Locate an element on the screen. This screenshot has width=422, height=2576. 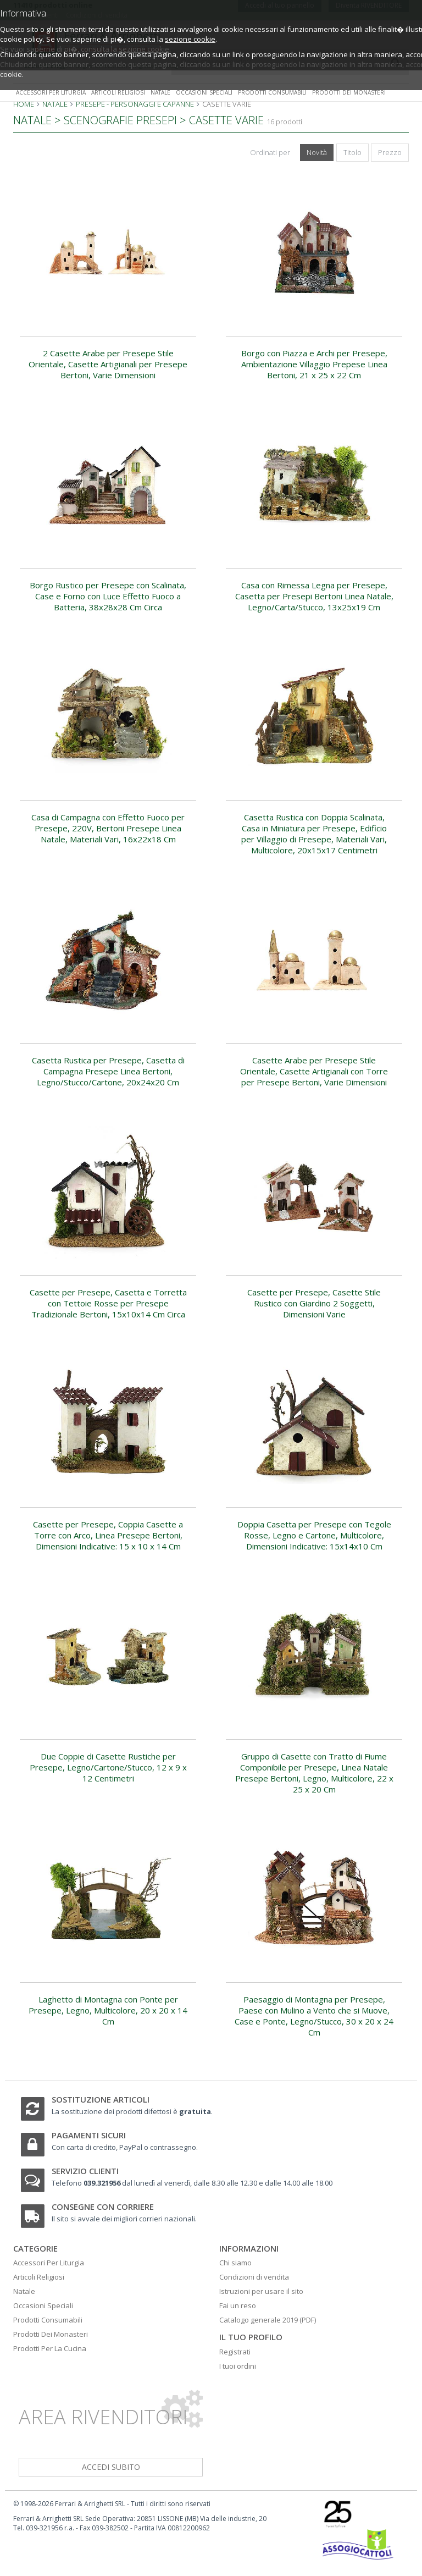
Chi siamo is located at coordinates (235, 2263).